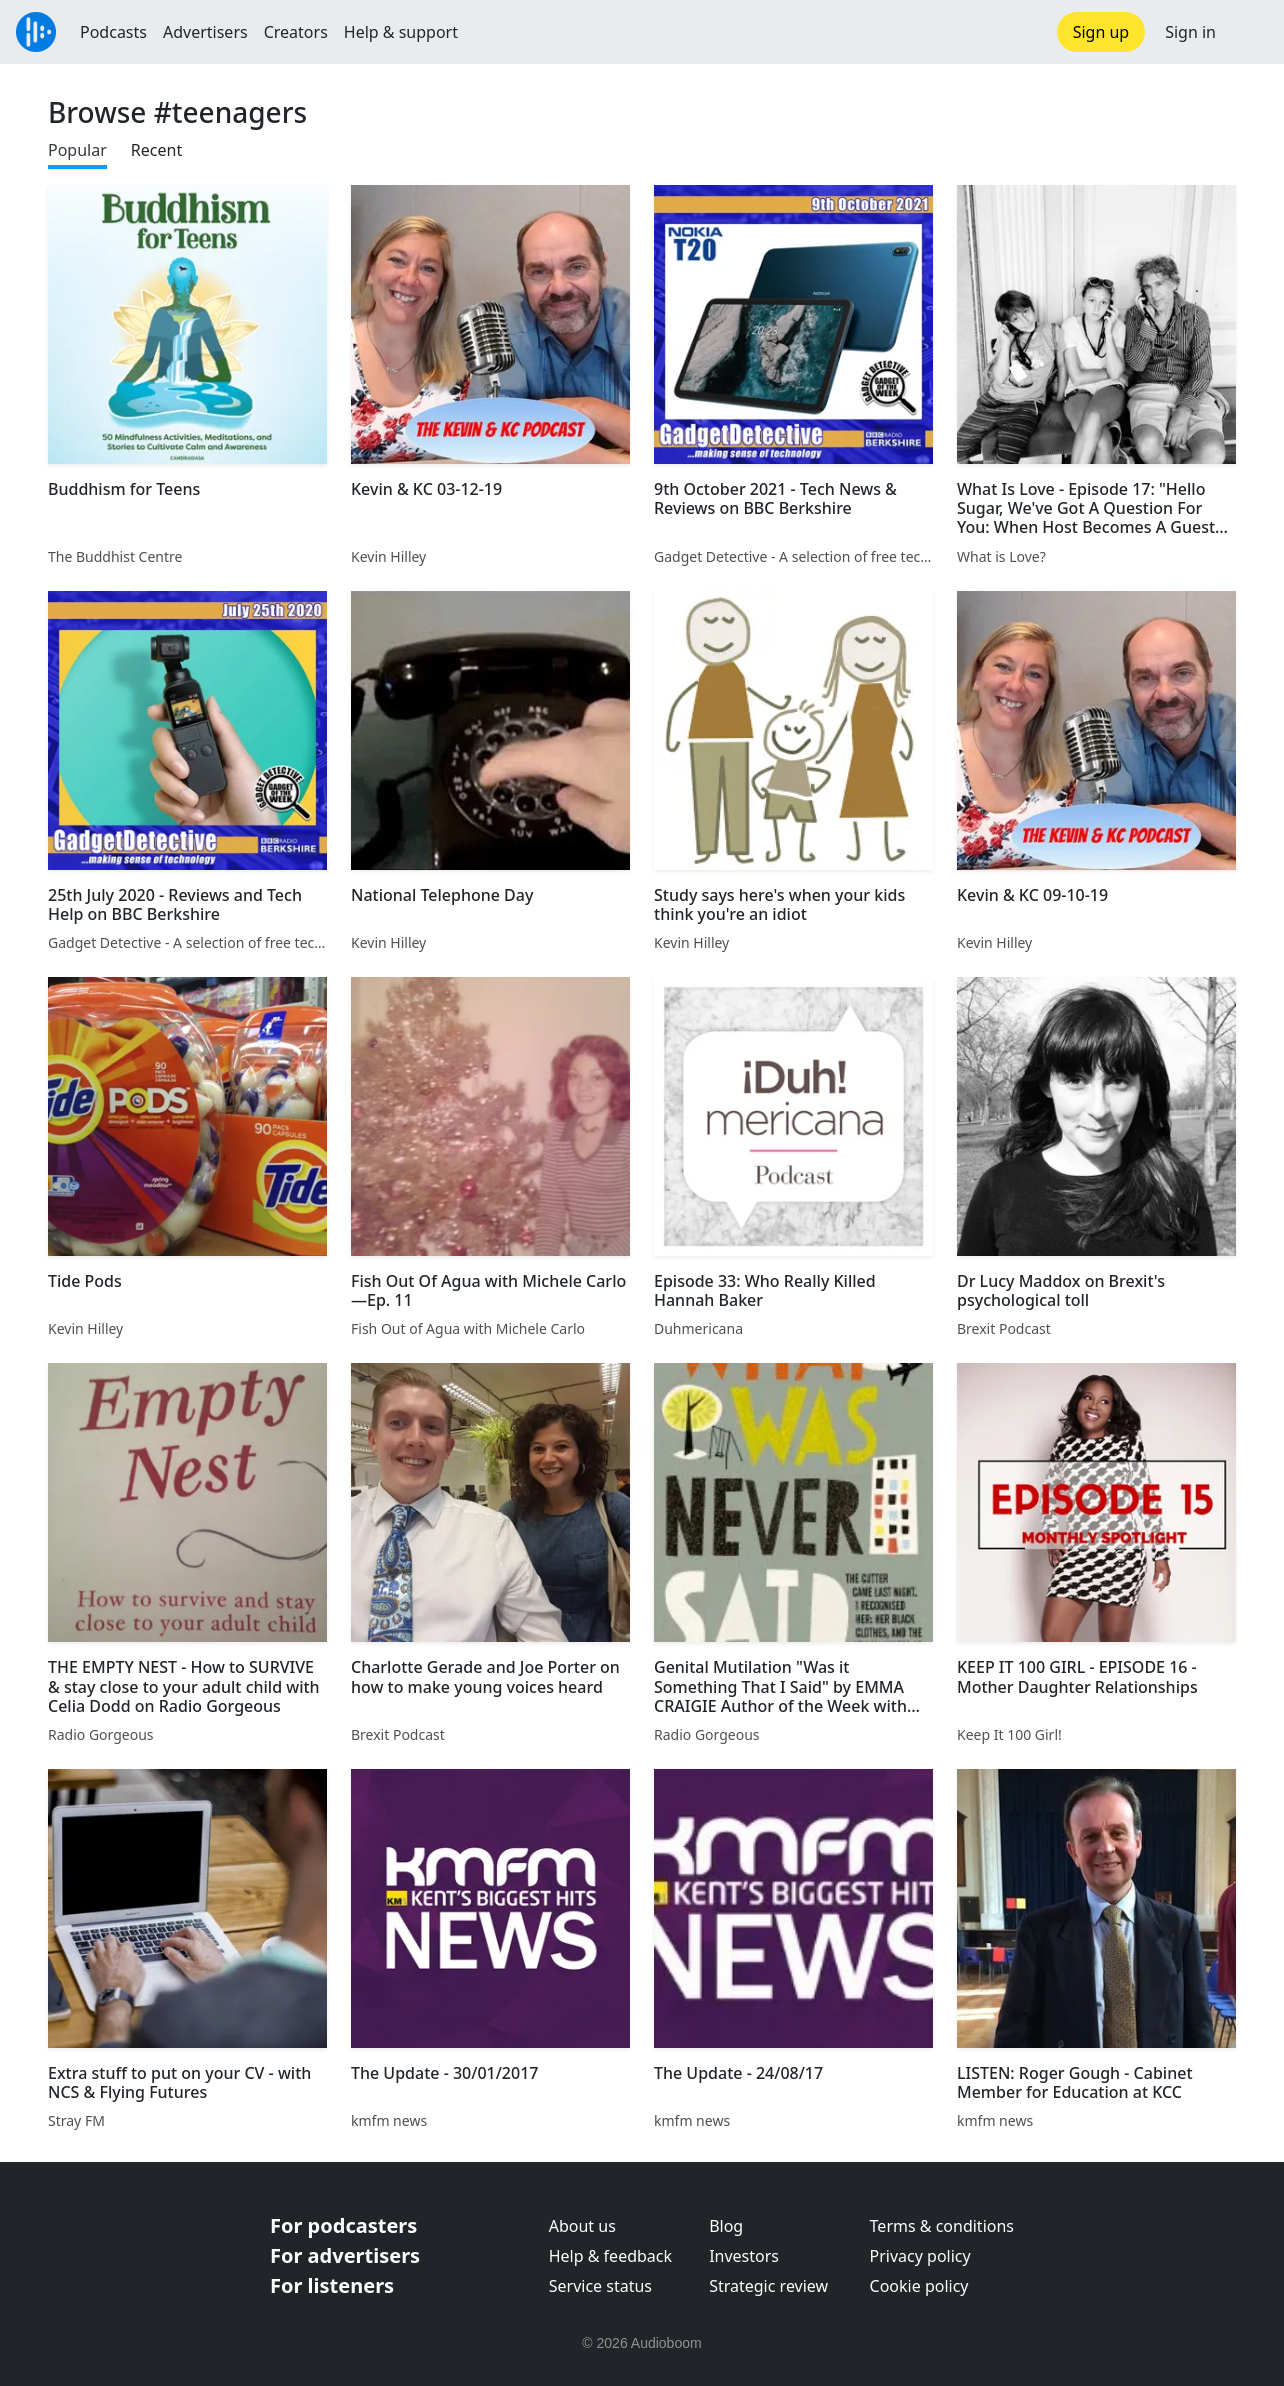 This screenshot has height=2386, width=1284. I want to click on Investors, so click(744, 2256).